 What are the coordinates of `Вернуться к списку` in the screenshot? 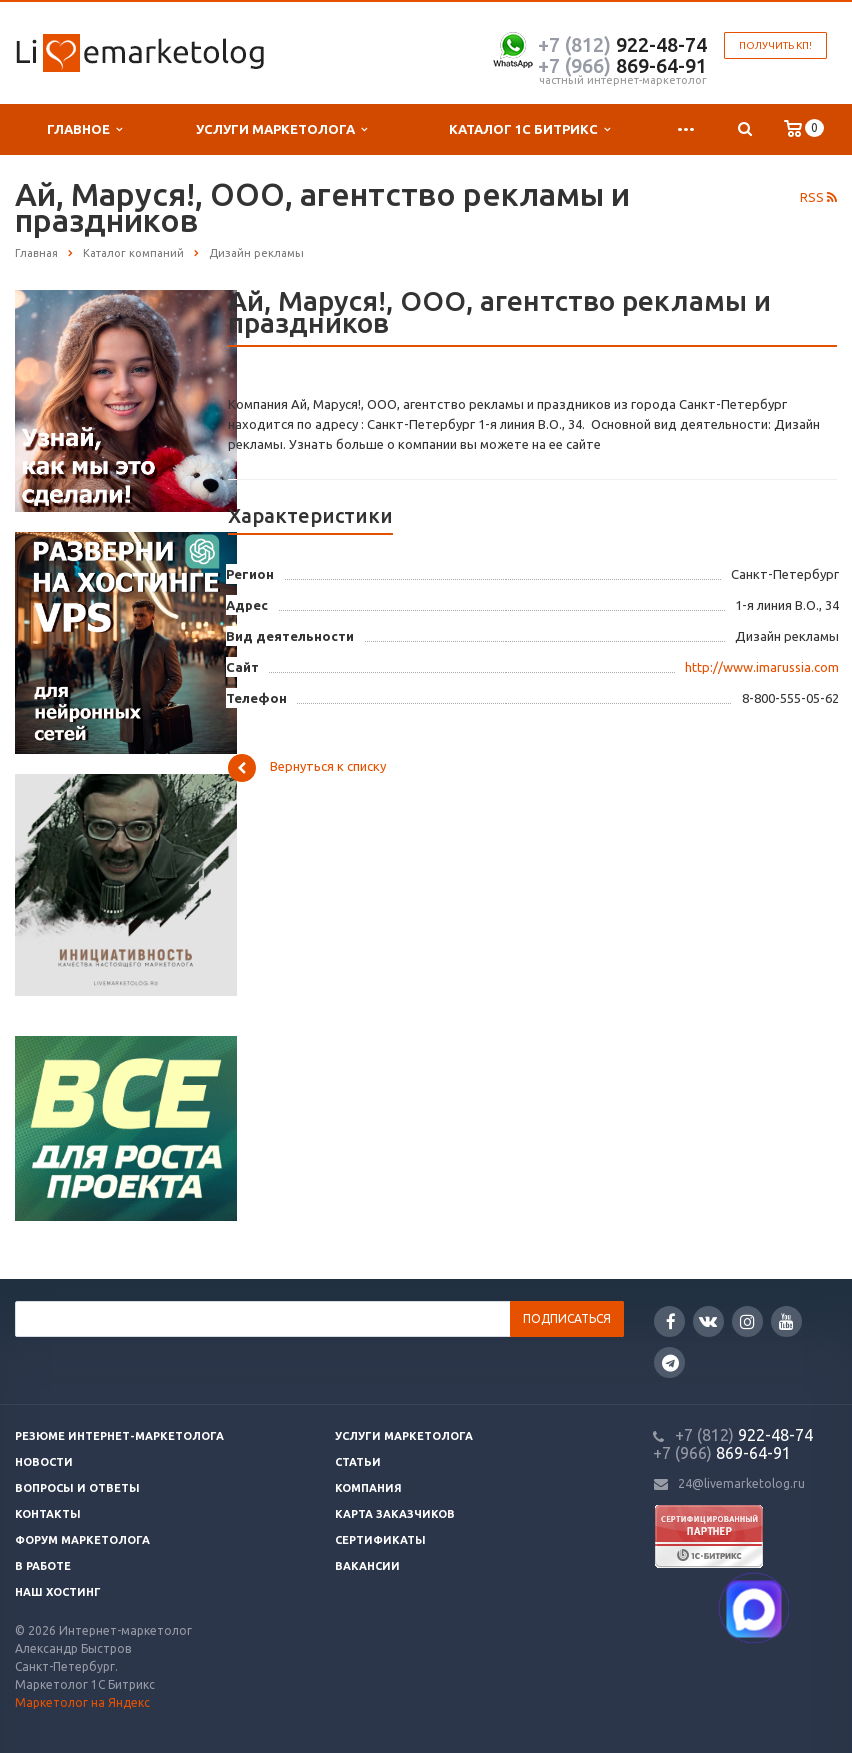 It's located at (307, 768).